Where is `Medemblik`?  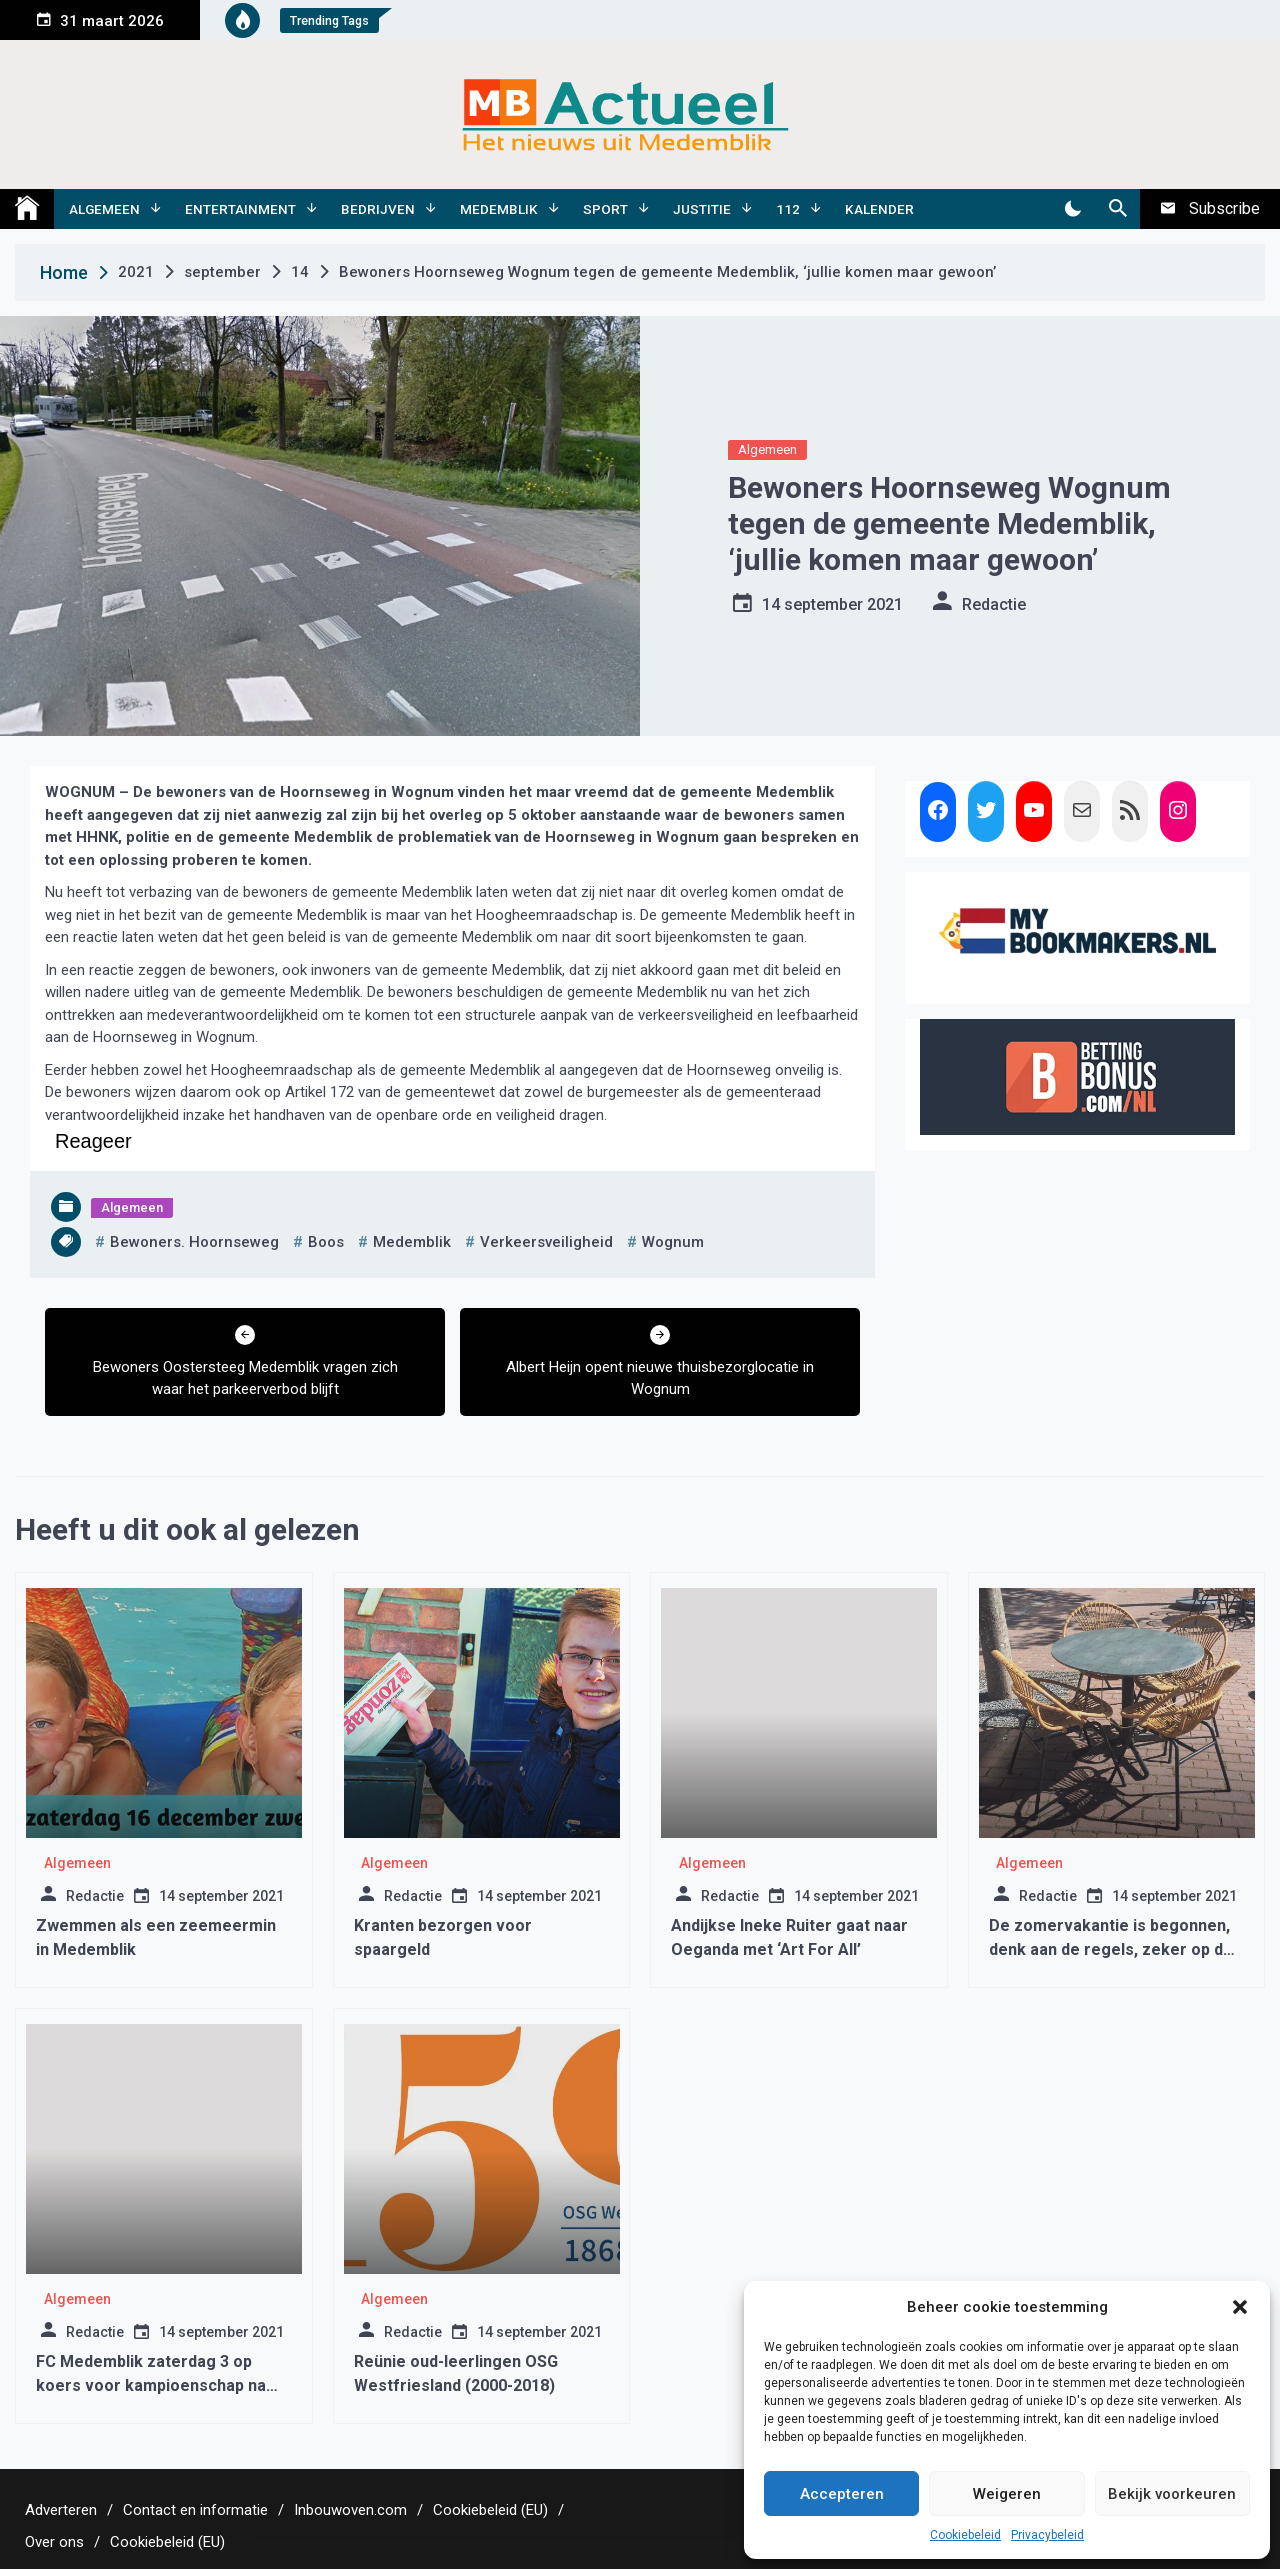
Medemblik is located at coordinates (499, 209).